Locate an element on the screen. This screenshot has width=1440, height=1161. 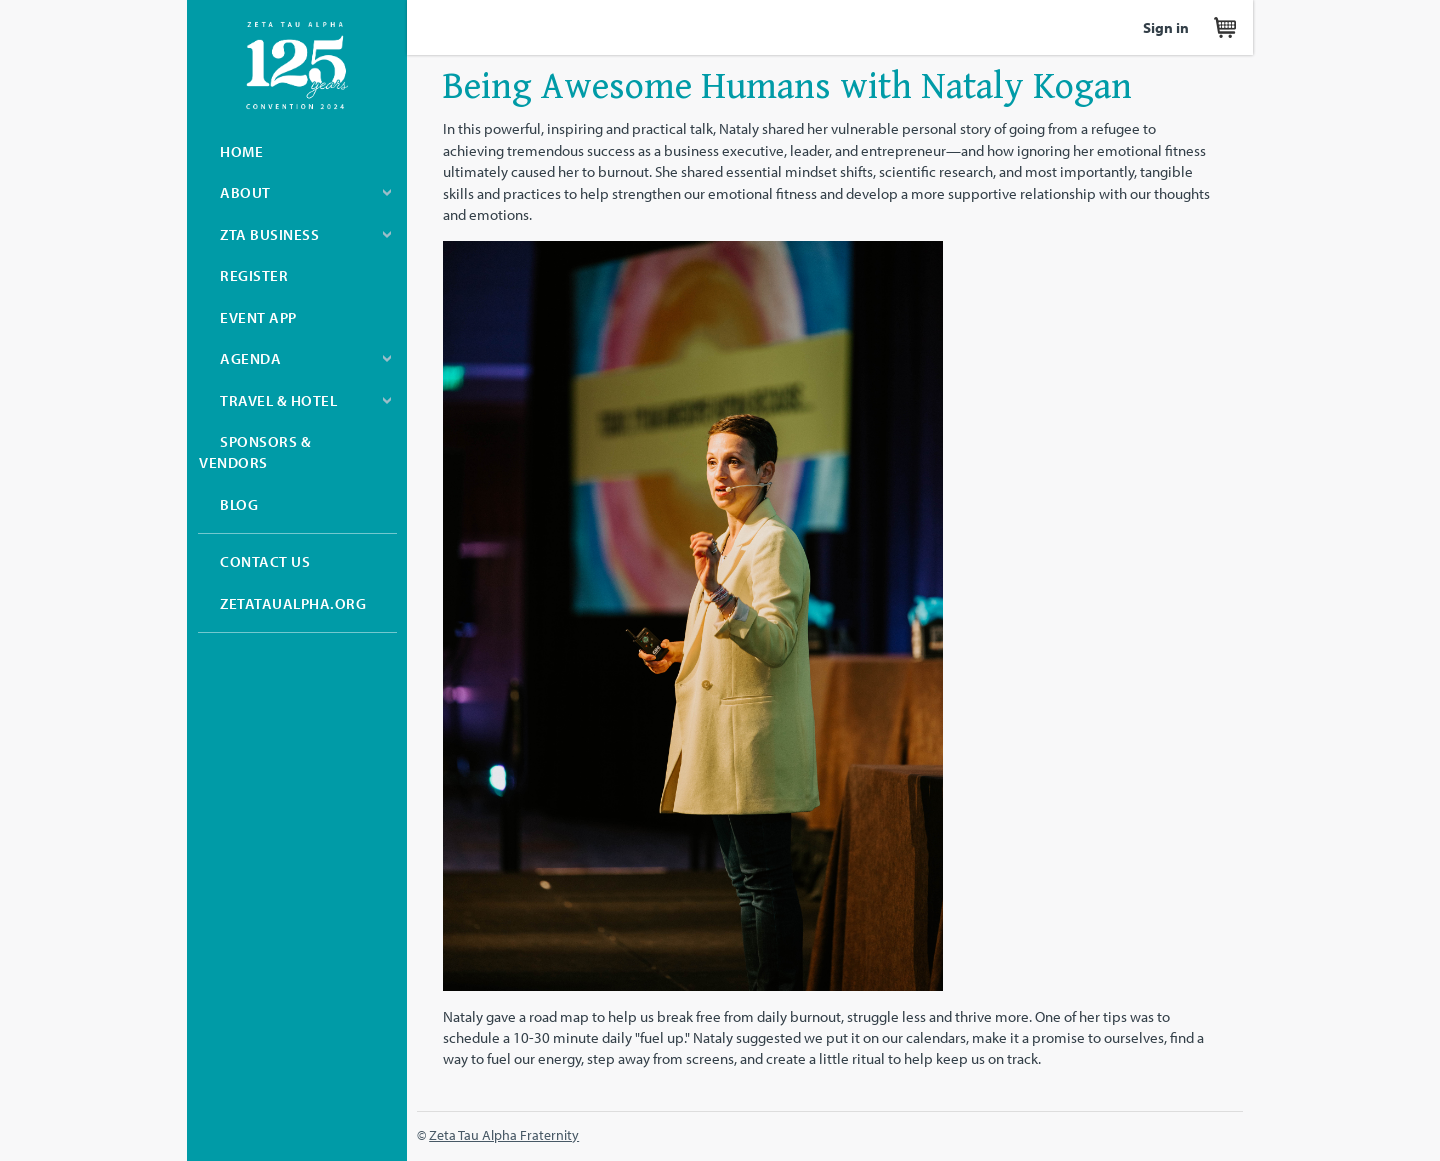
ZTA Business is located at coordinates (269, 234).